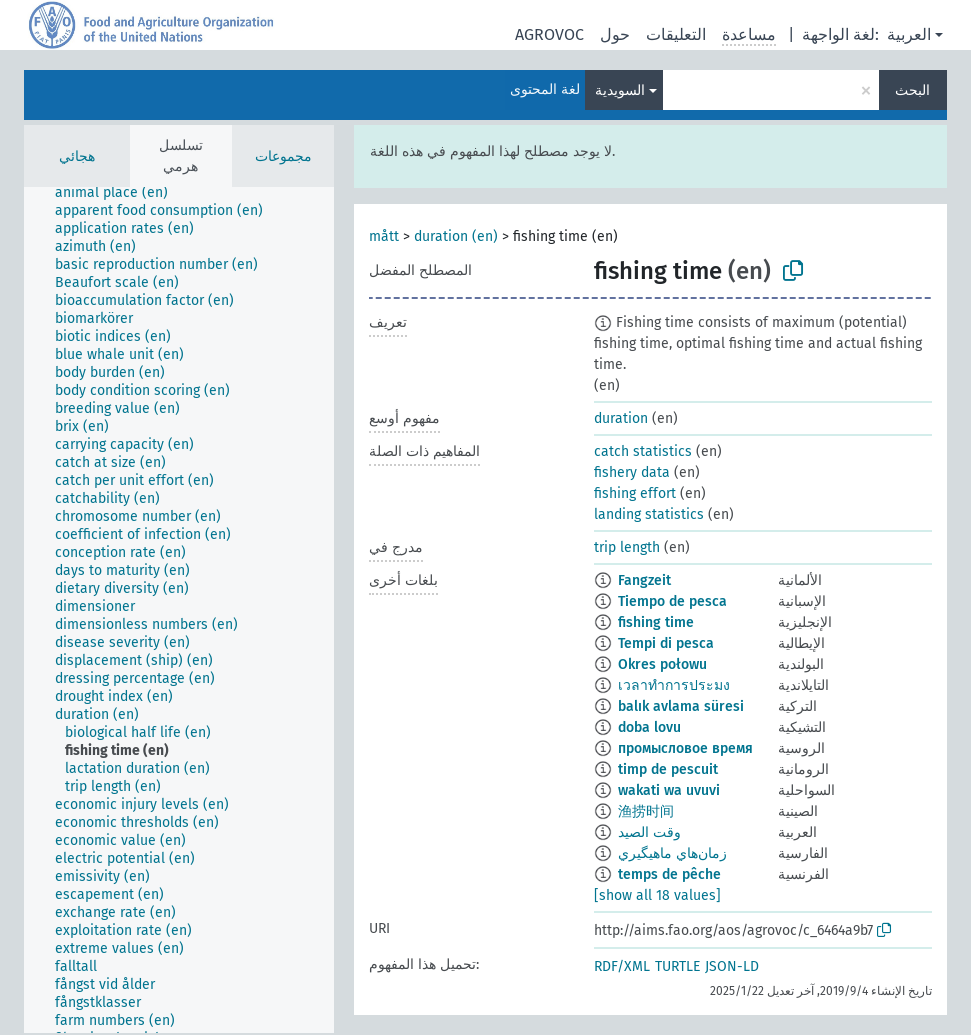  What do you see at coordinates (912, 90) in the screenshot?
I see `البحث` at bounding box center [912, 90].